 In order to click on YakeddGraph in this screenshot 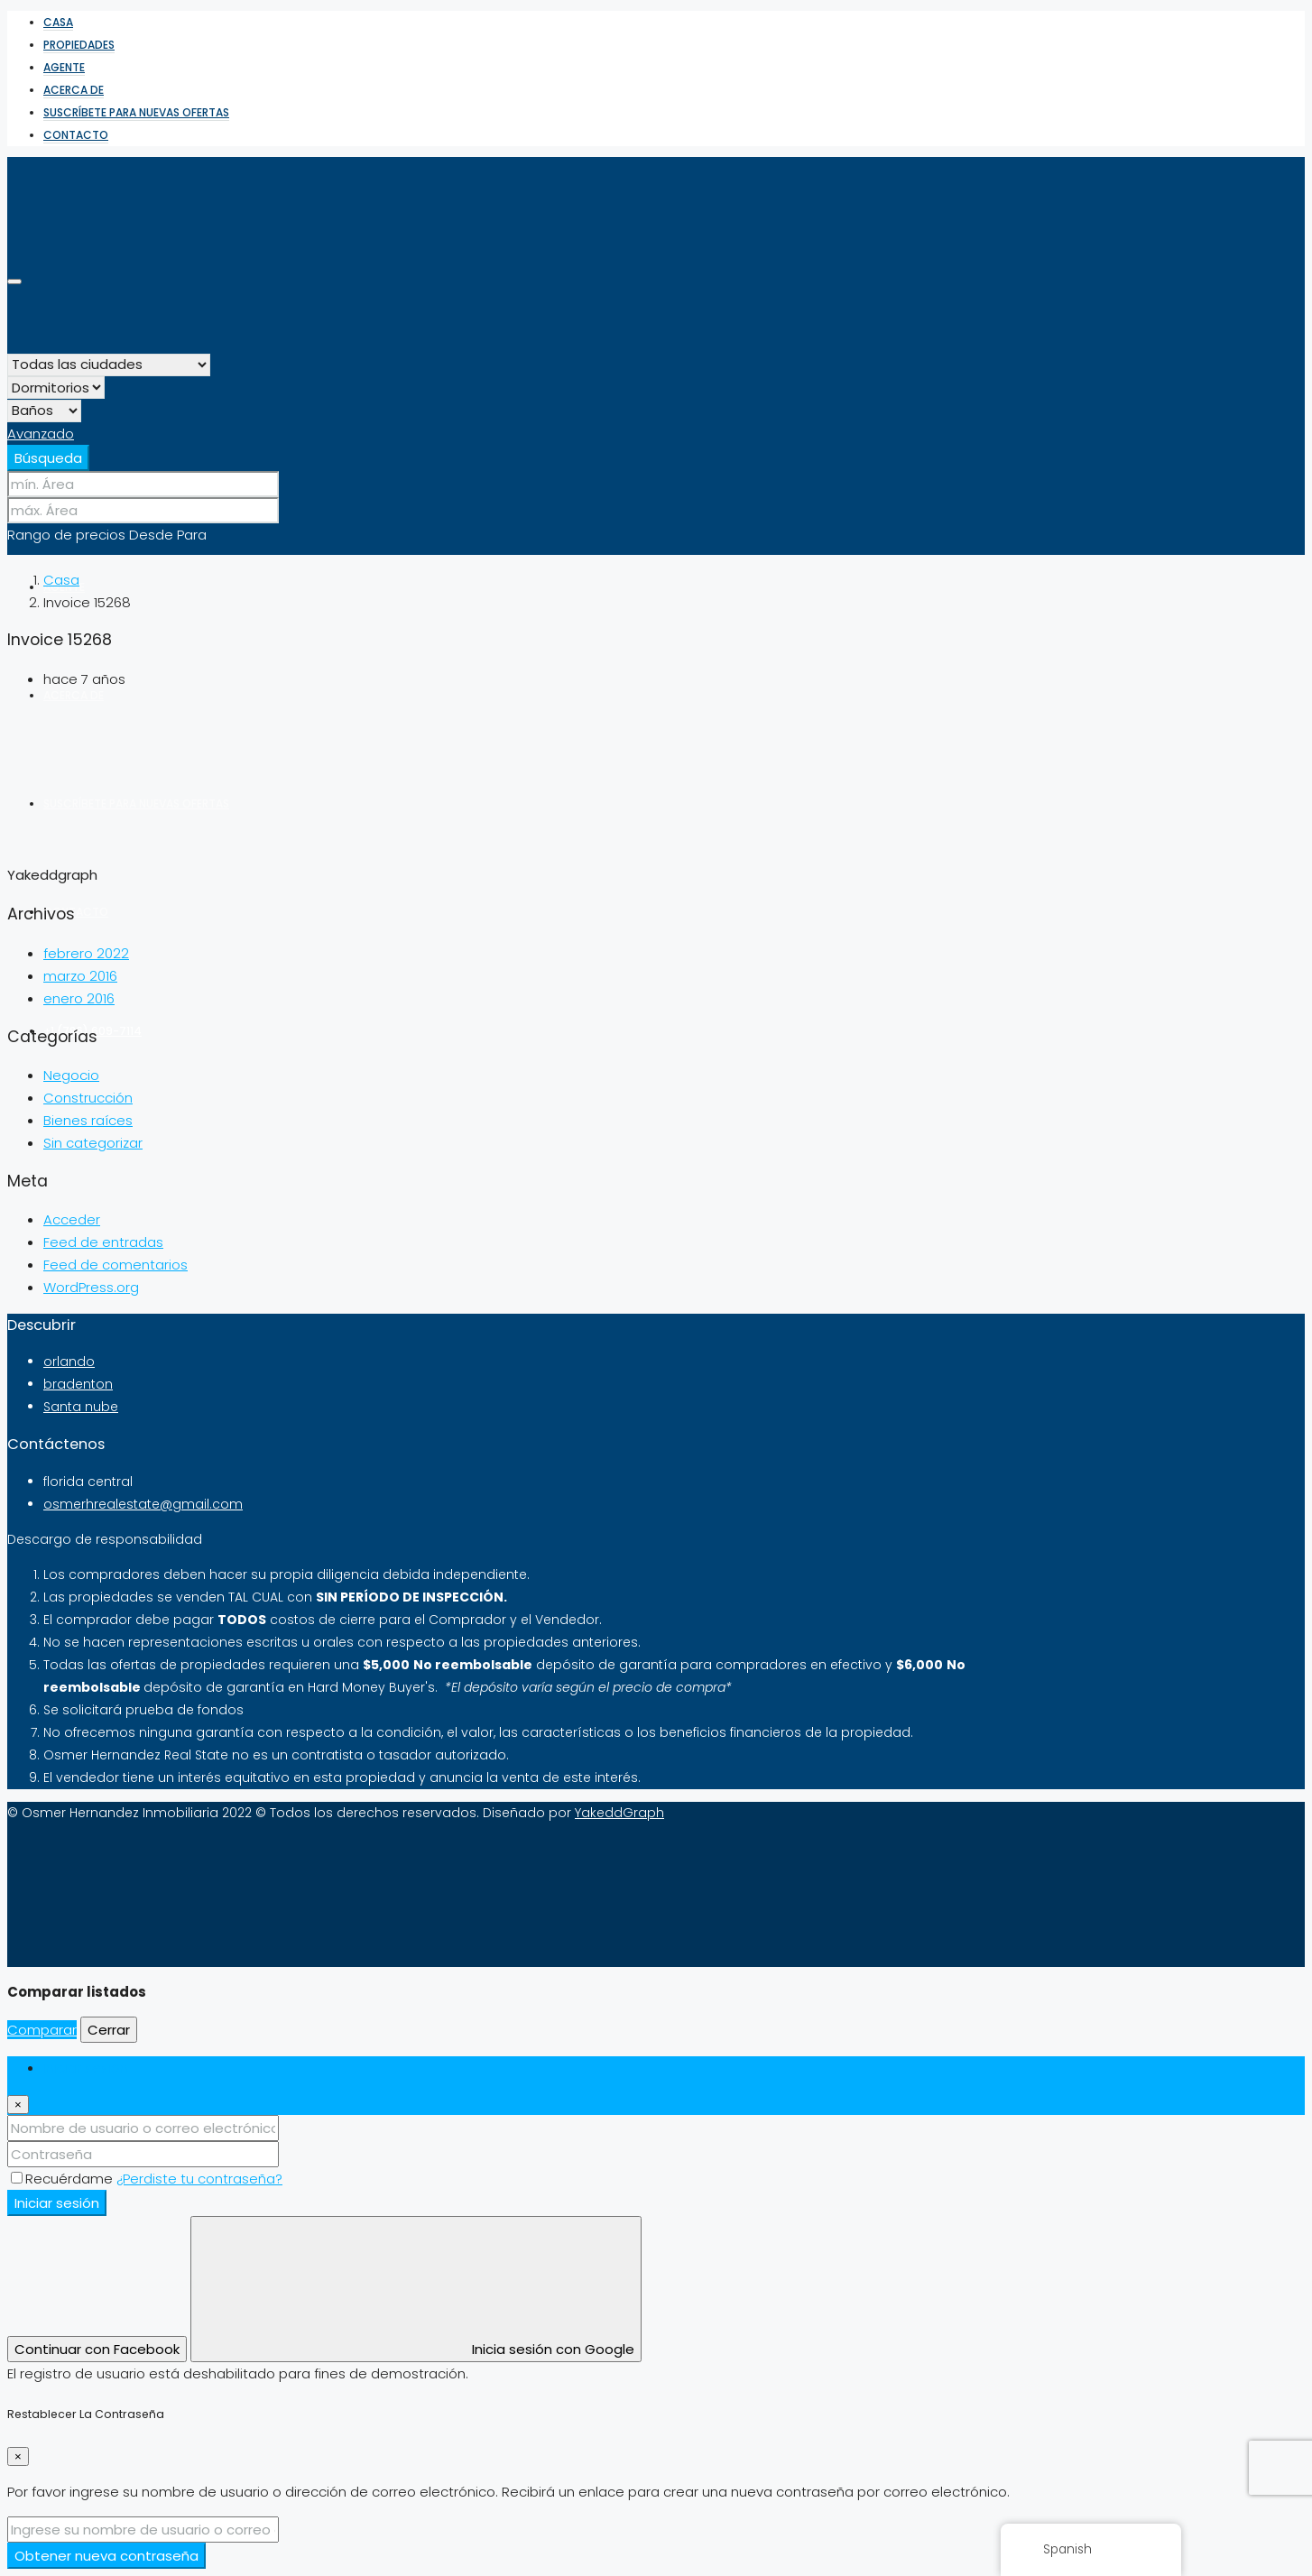, I will do `click(619, 1813)`.